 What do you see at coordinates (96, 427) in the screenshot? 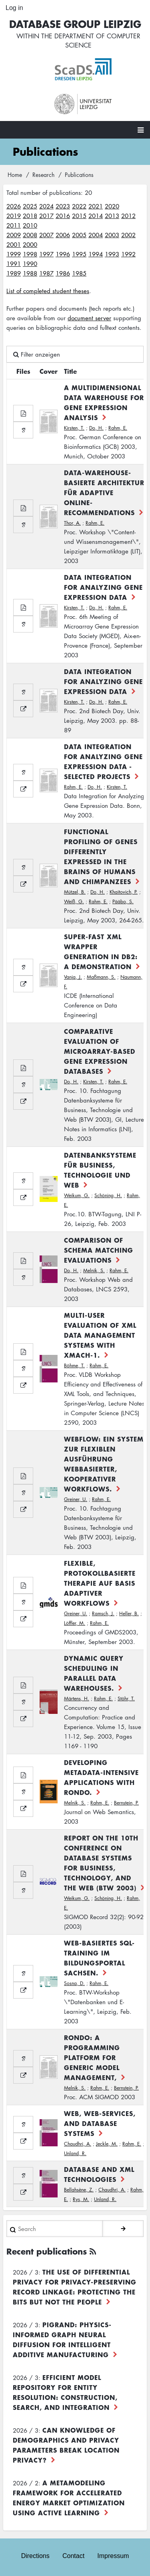
I see `Do, H.` at bounding box center [96, 427].